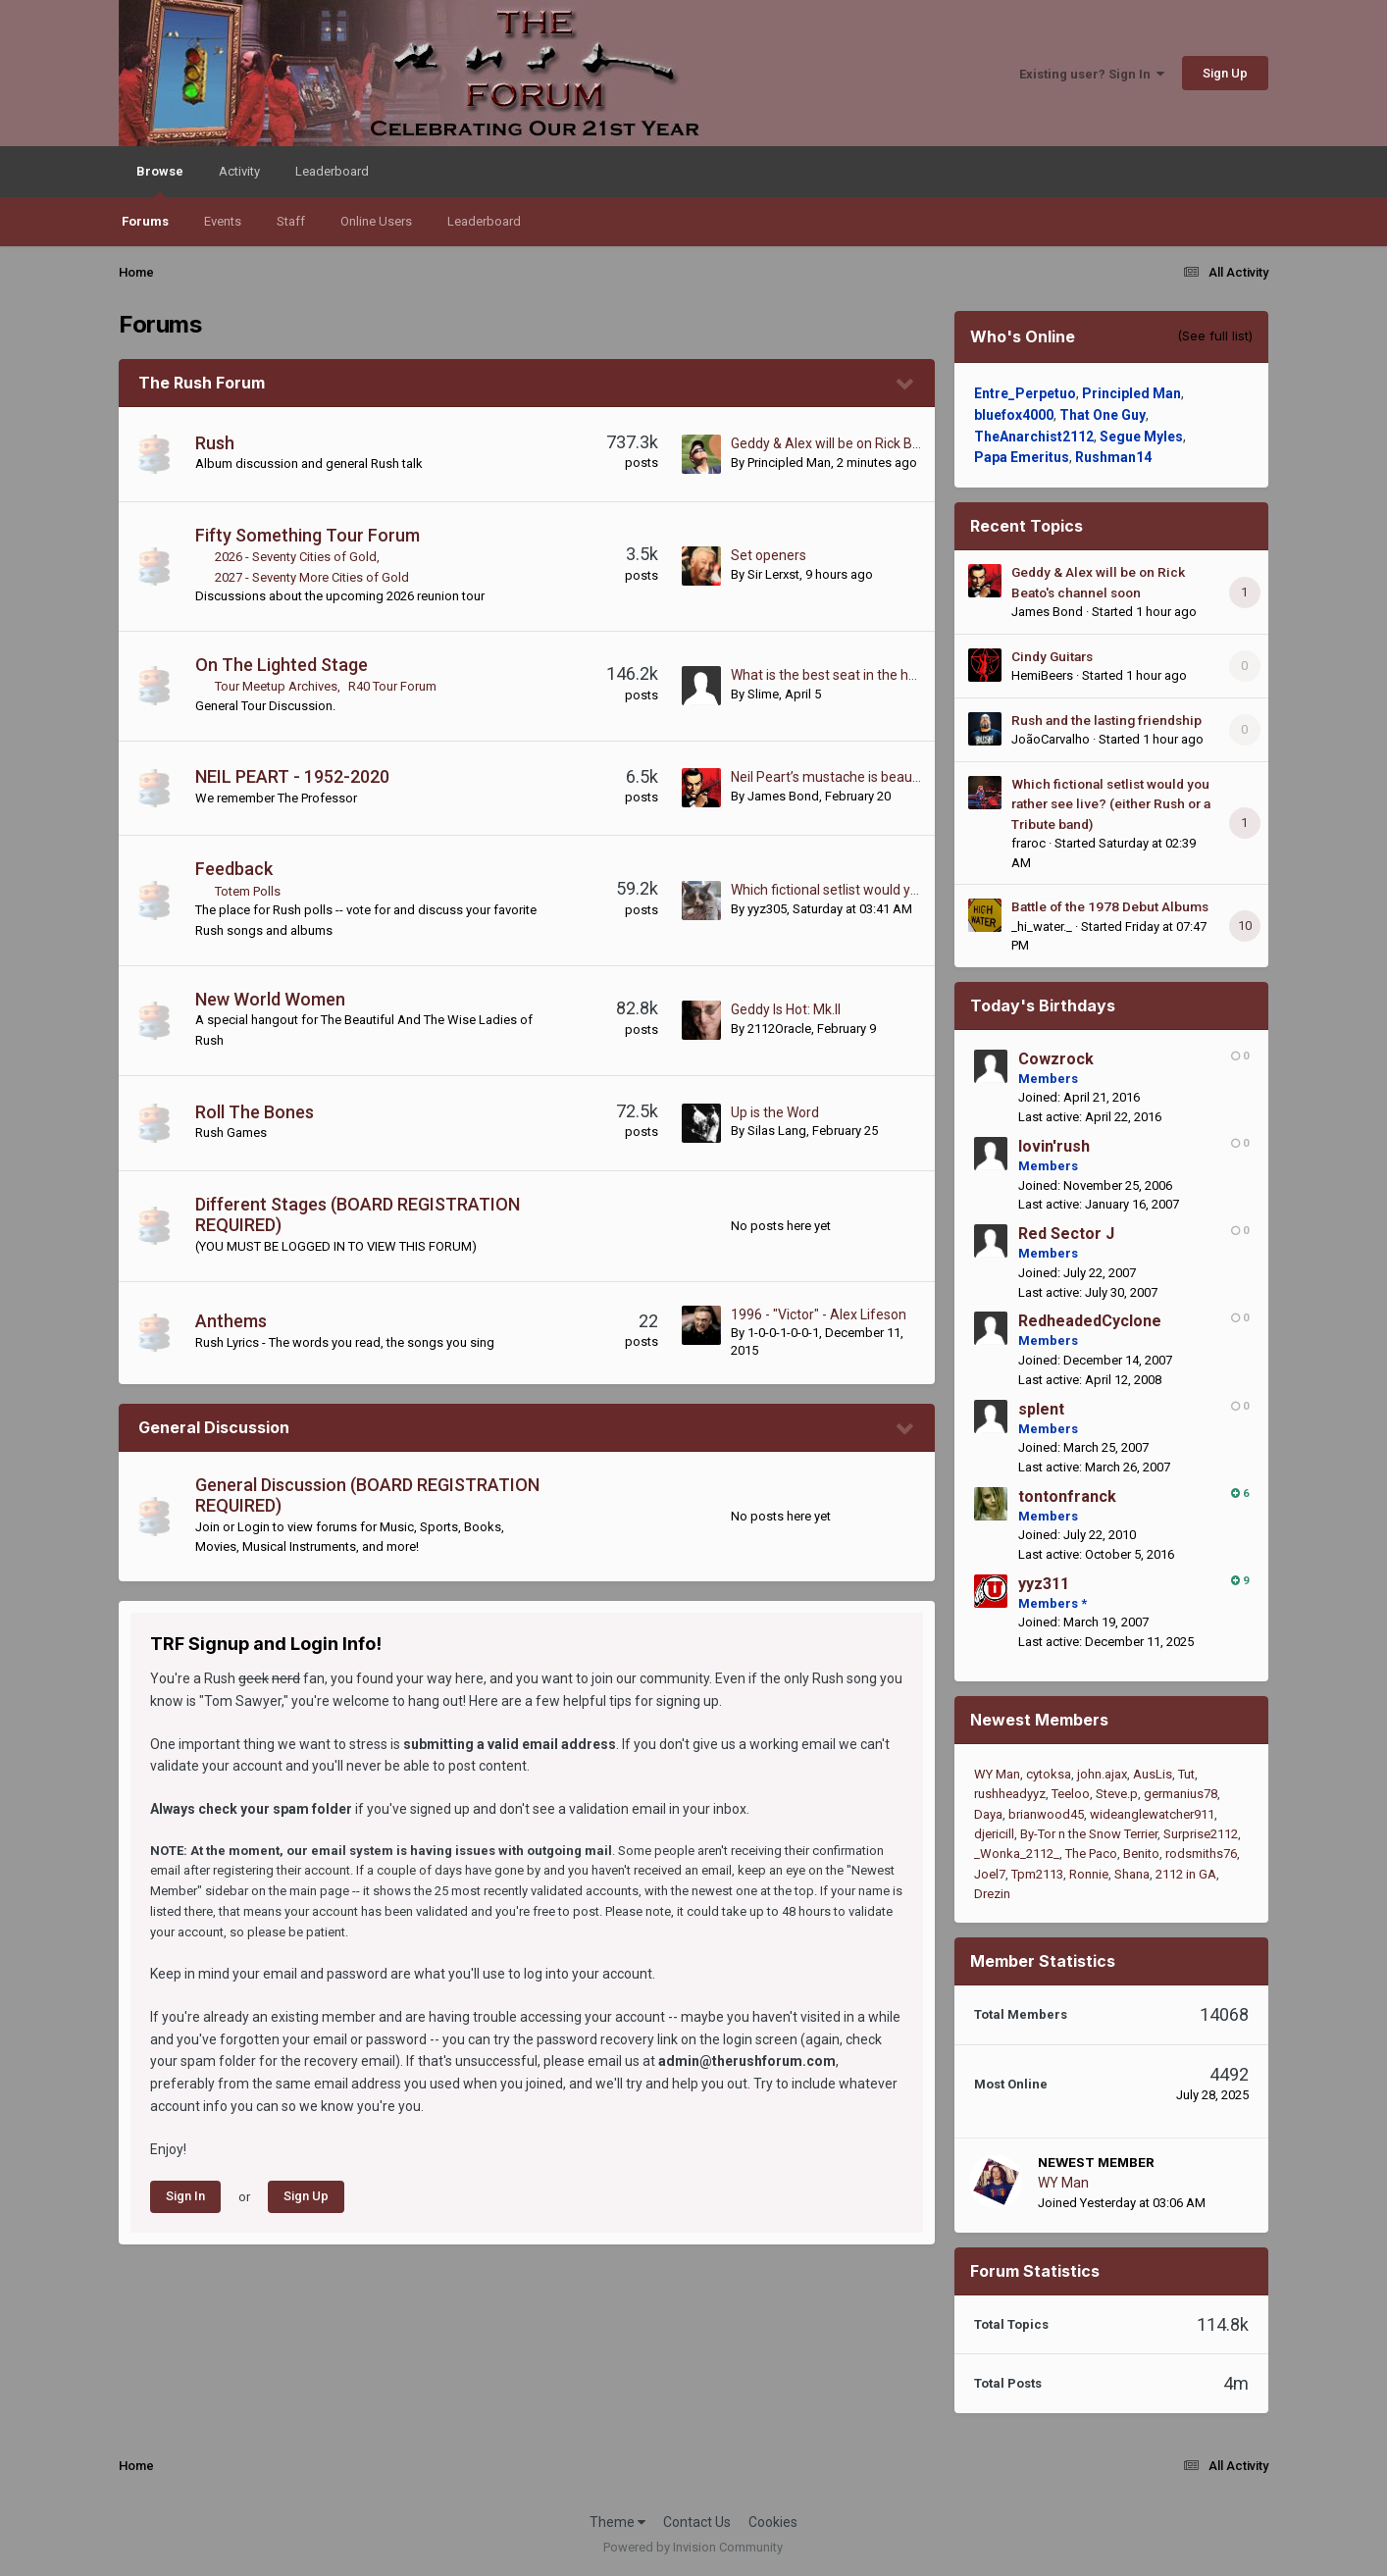 This screenshot has width=1387, height=2576. Describe the element at coordinates (1041, 1409) in the screenshot. I see `splent` at that location.